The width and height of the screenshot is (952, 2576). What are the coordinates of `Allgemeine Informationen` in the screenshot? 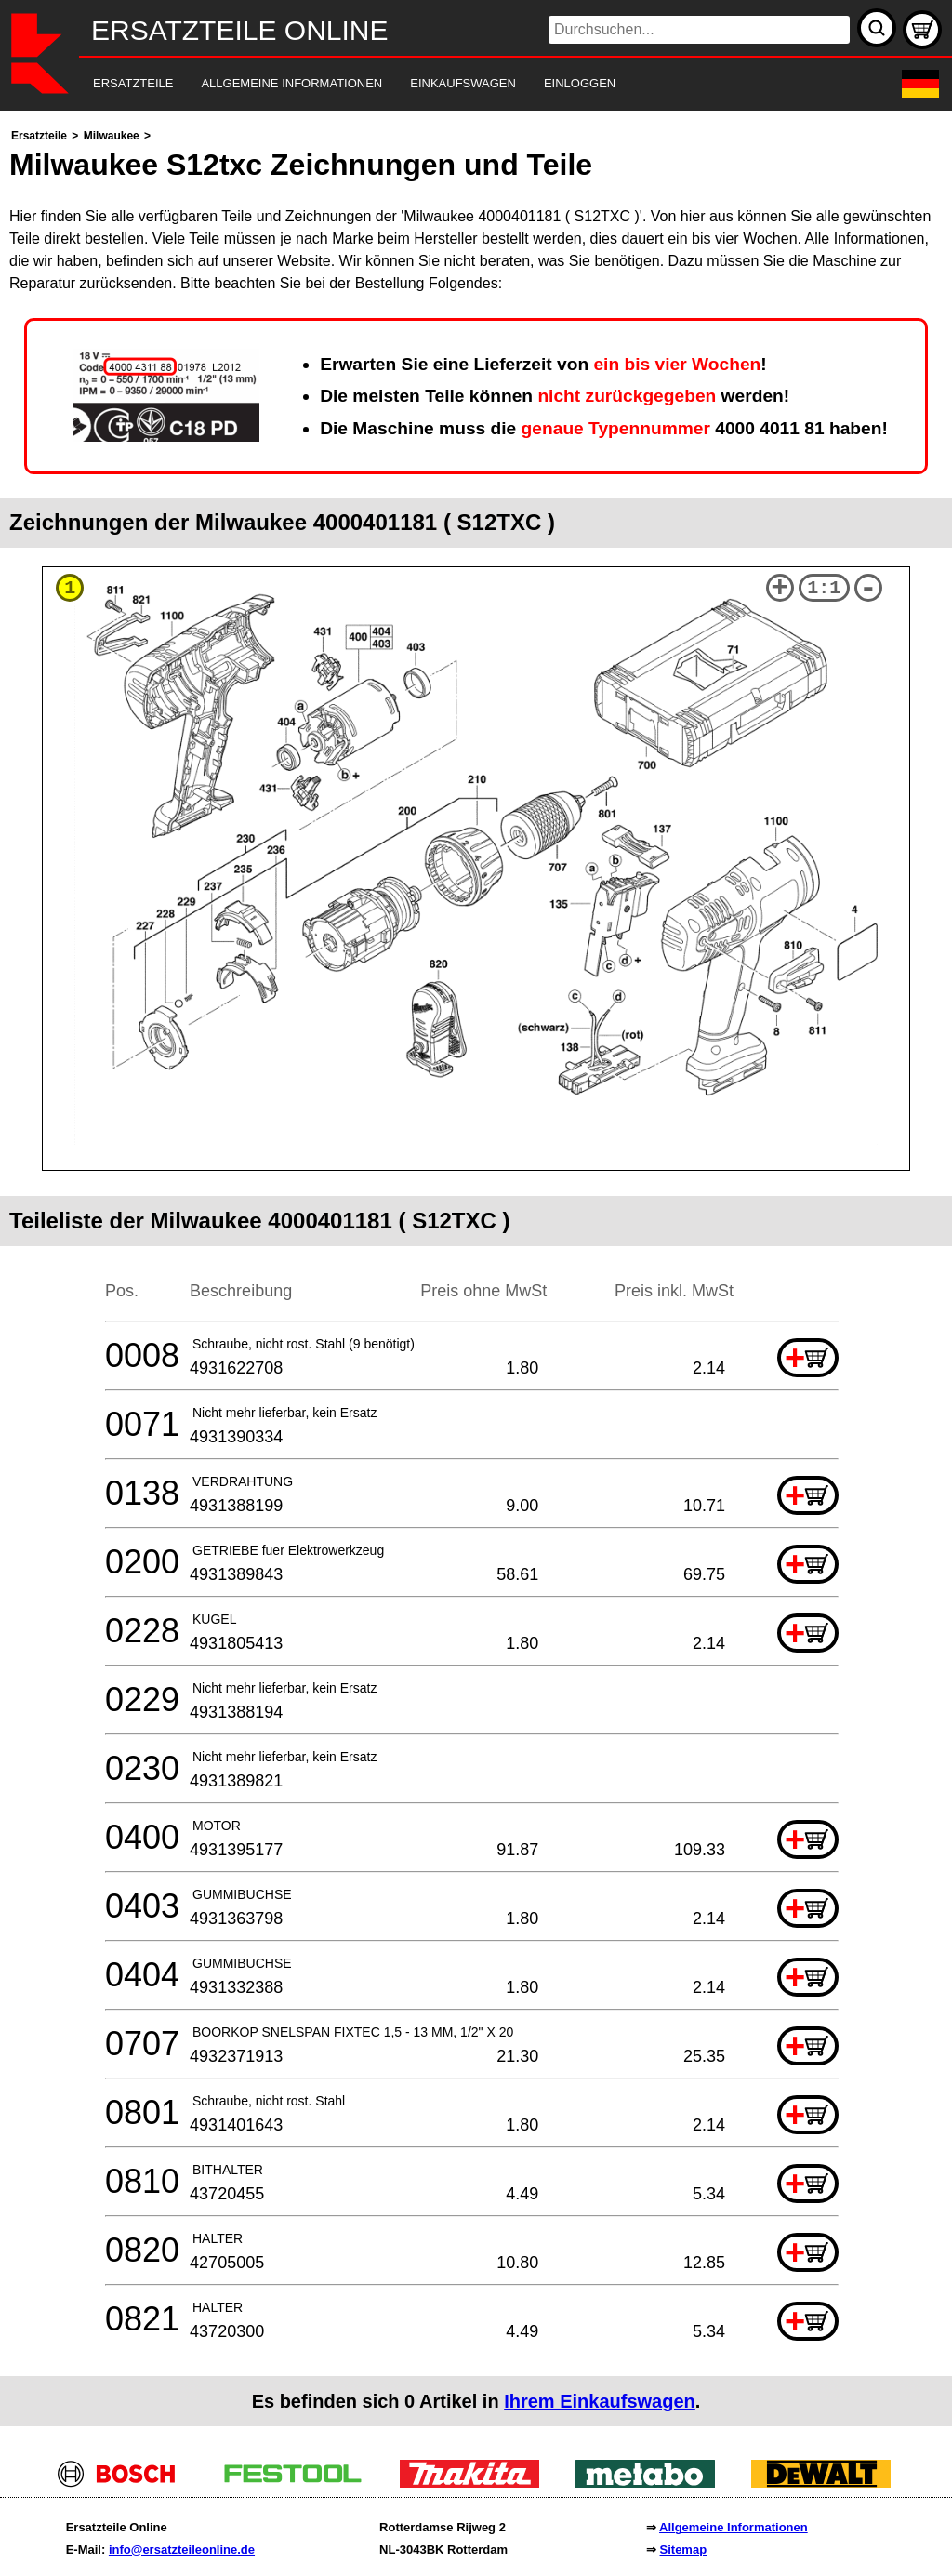 It's located at (733, 2527).